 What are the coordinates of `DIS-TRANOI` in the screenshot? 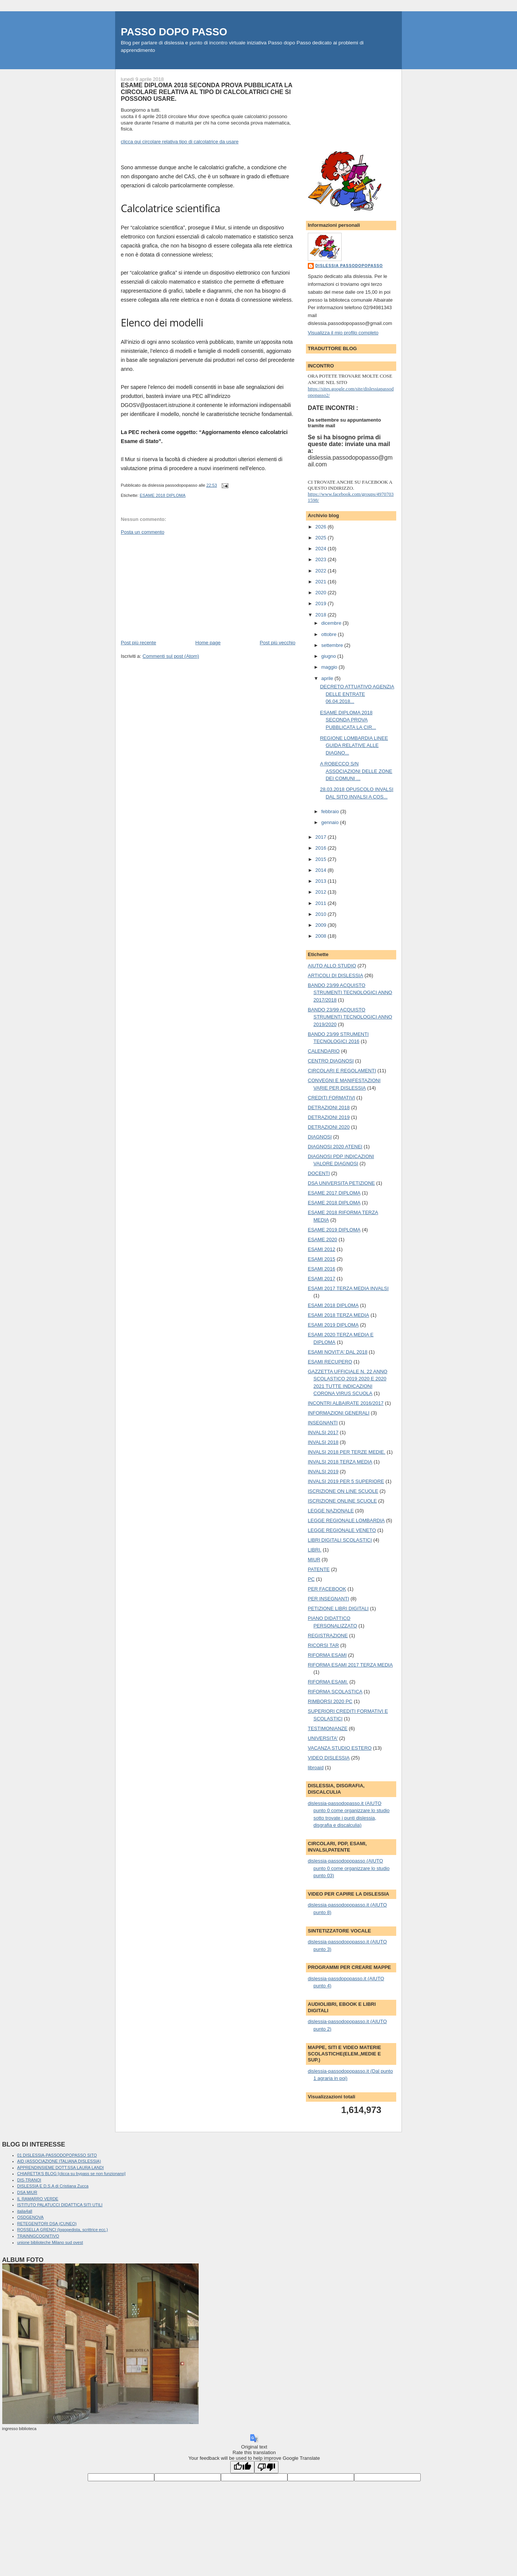 It's located at (29, 2180).